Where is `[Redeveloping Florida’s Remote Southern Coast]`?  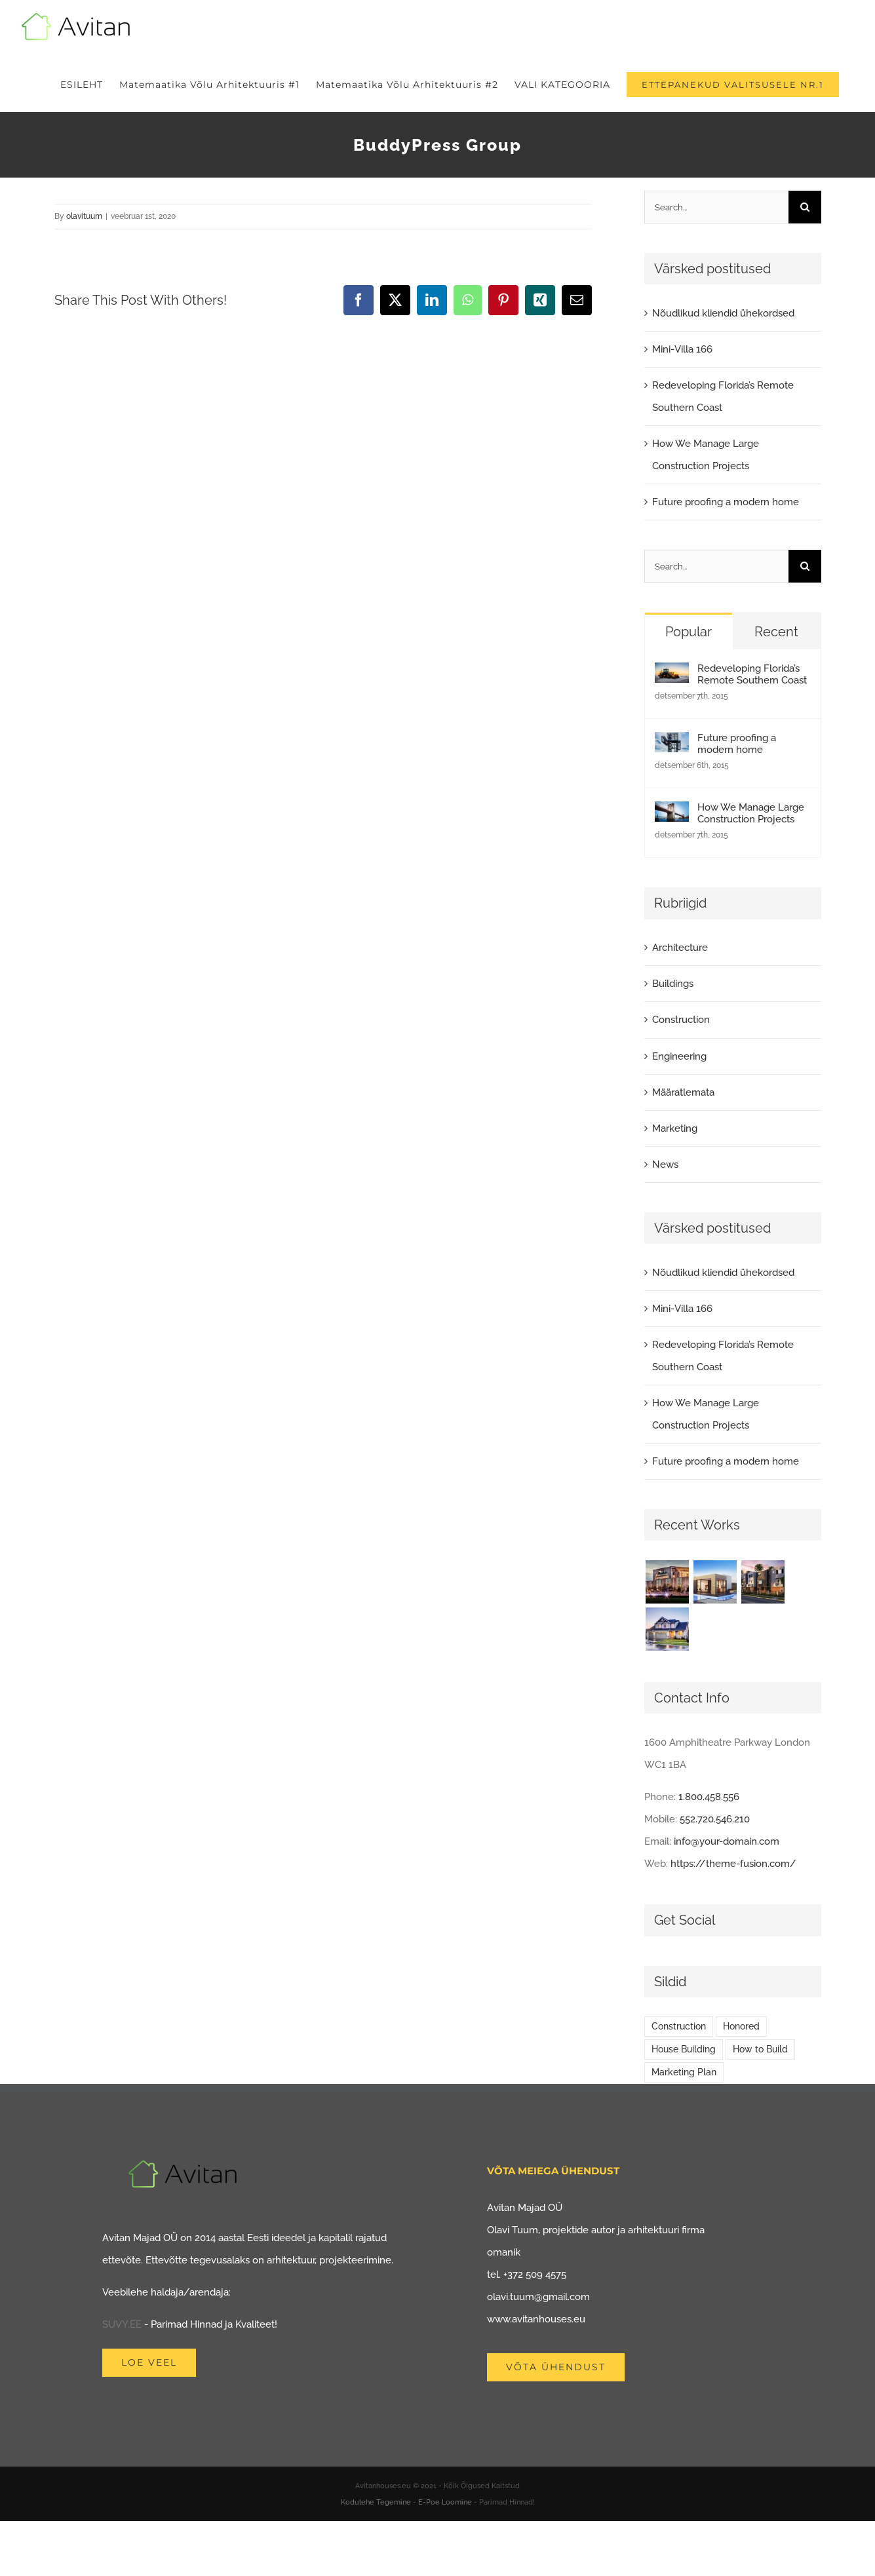
[Redeveloping Florida’s Remote Southern Coast] is located at coordinates (672, 674).